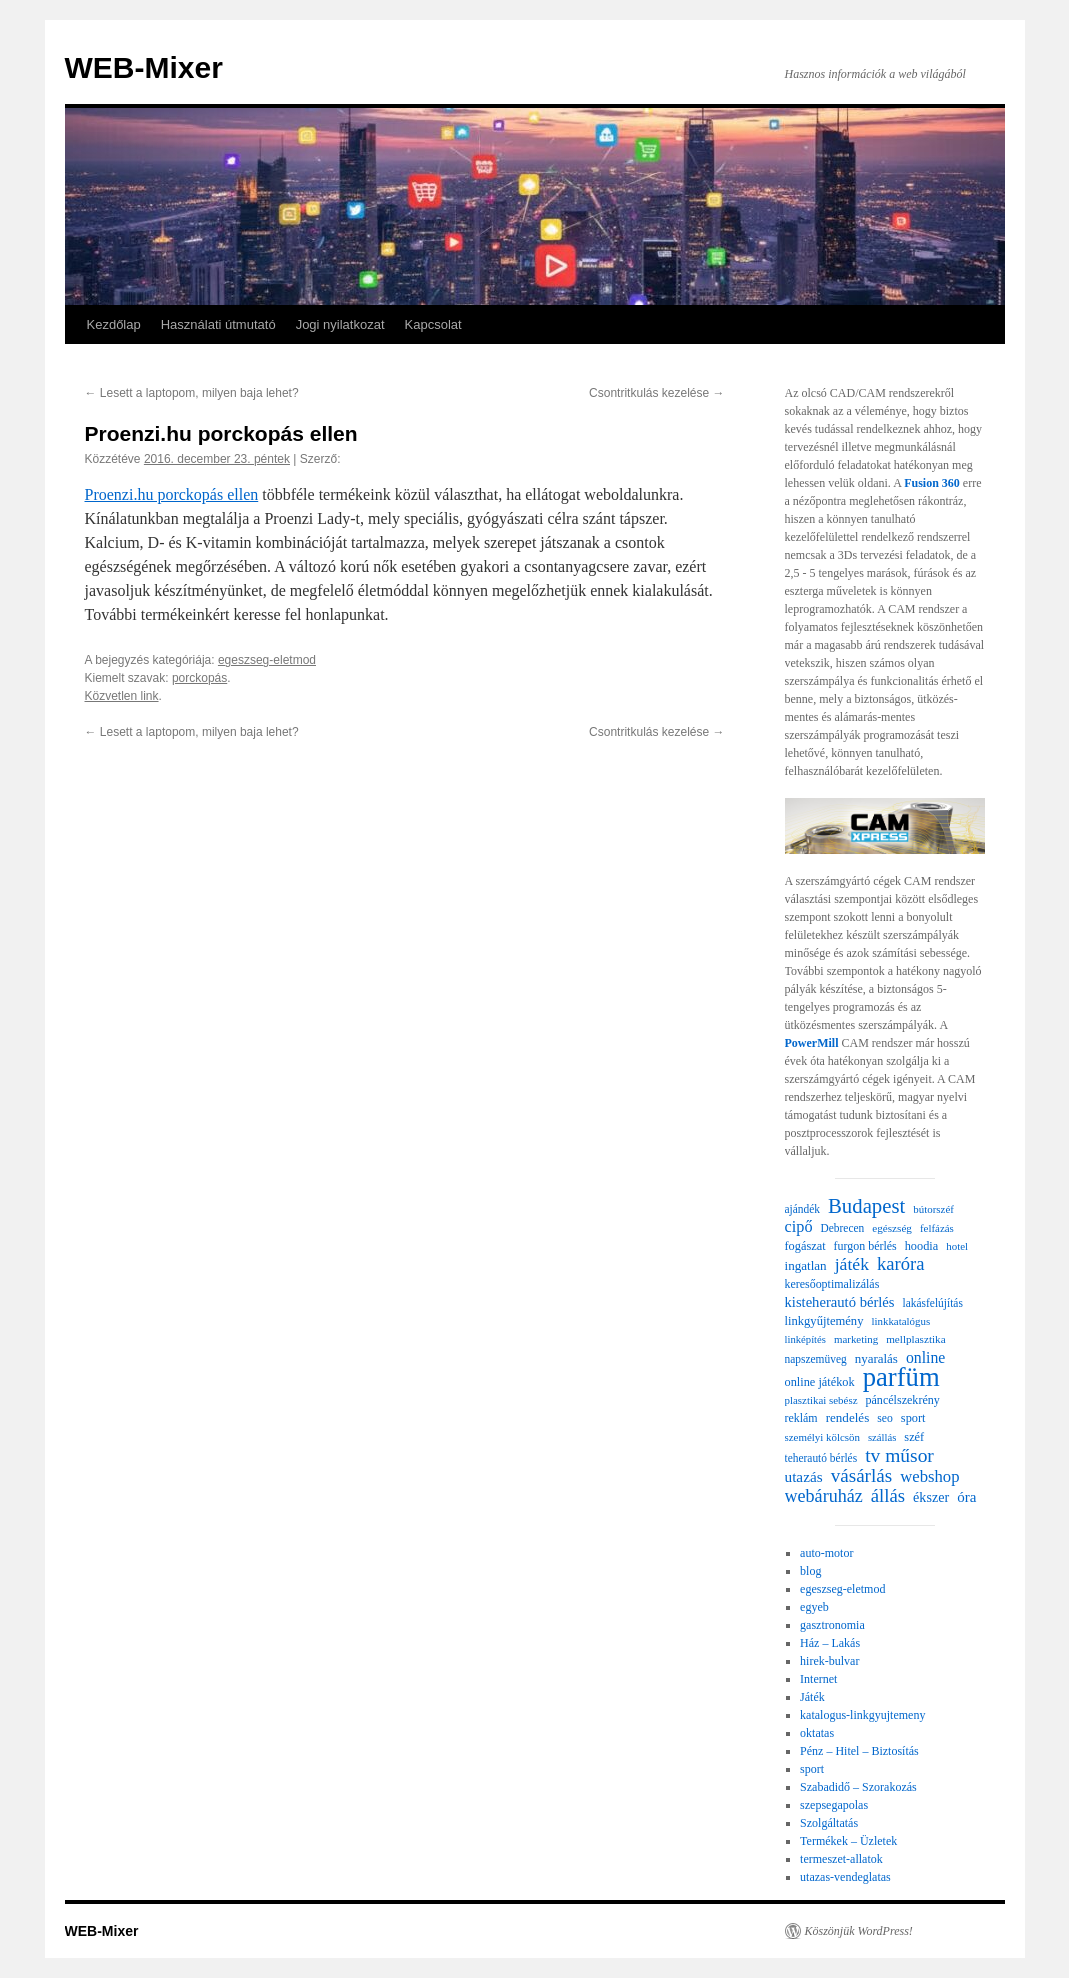 Image resolution: width=1069 pixels, height=1978 pixels. What do you see at coordinates (826, 1553) in the screenshot?
I see `auto-motor` at bounding box center [826, 1553].